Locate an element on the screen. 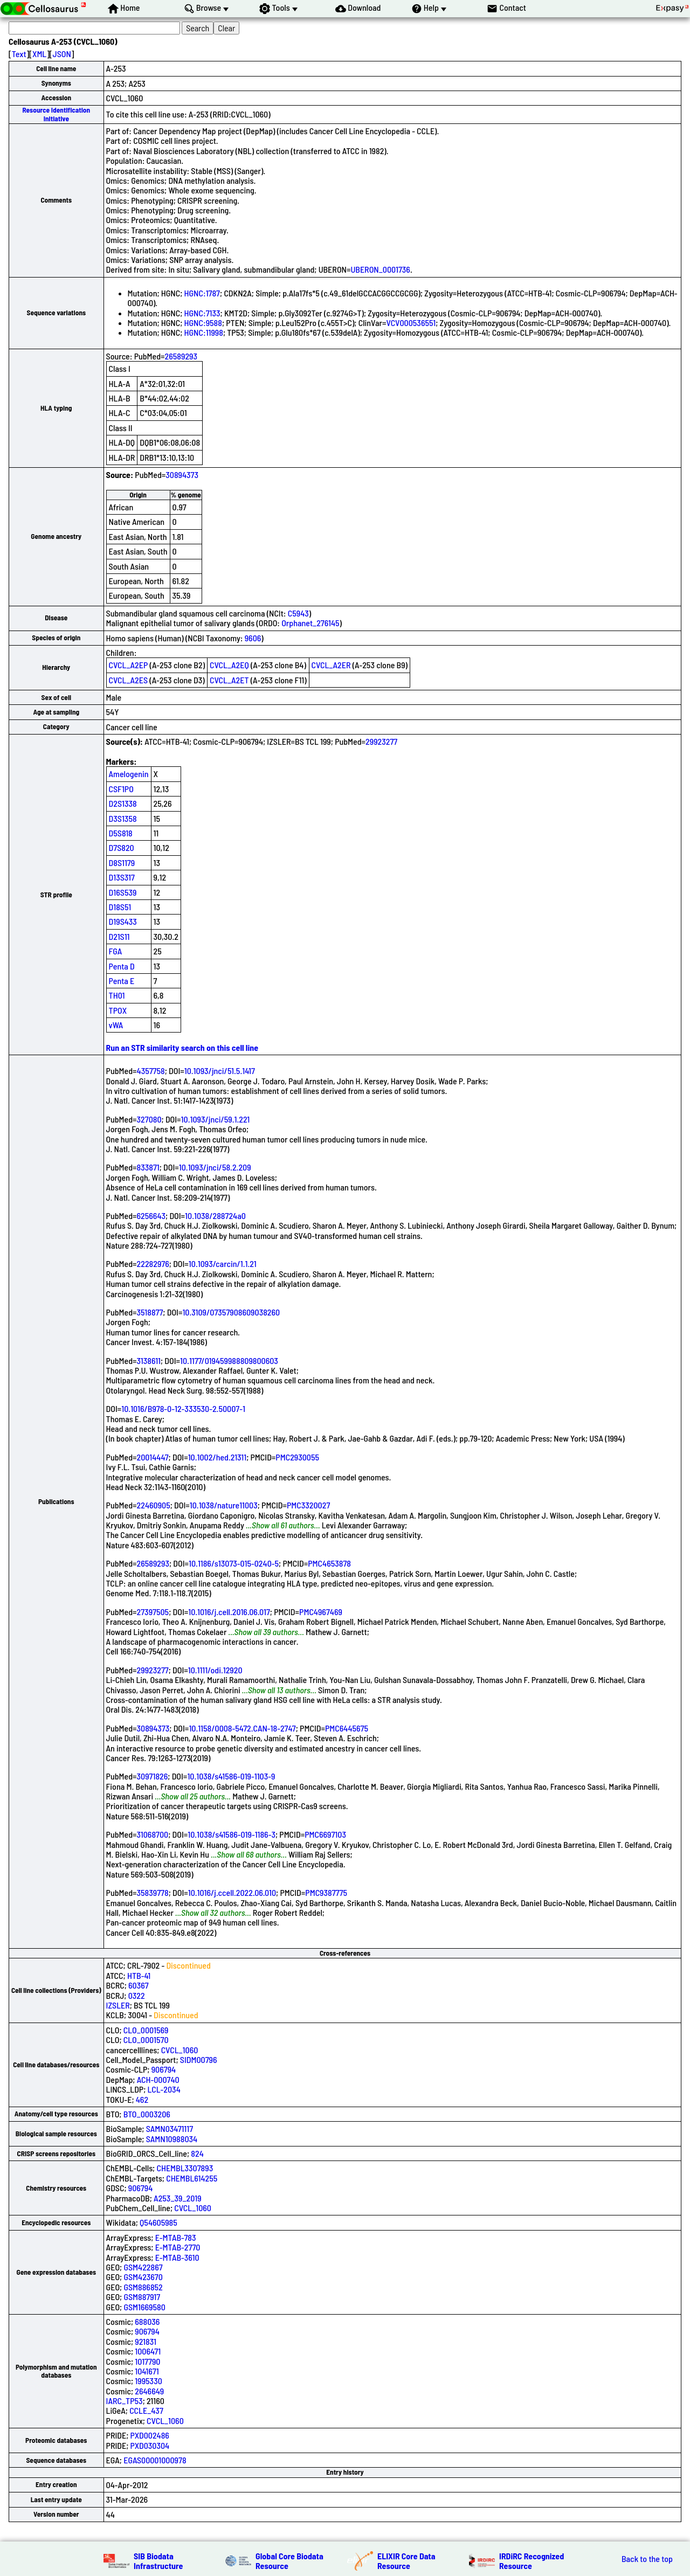 This screenshot has height=2576, width=690. 10.1038/s41586-019-1103-9 is located at coordinates (231, 1776).